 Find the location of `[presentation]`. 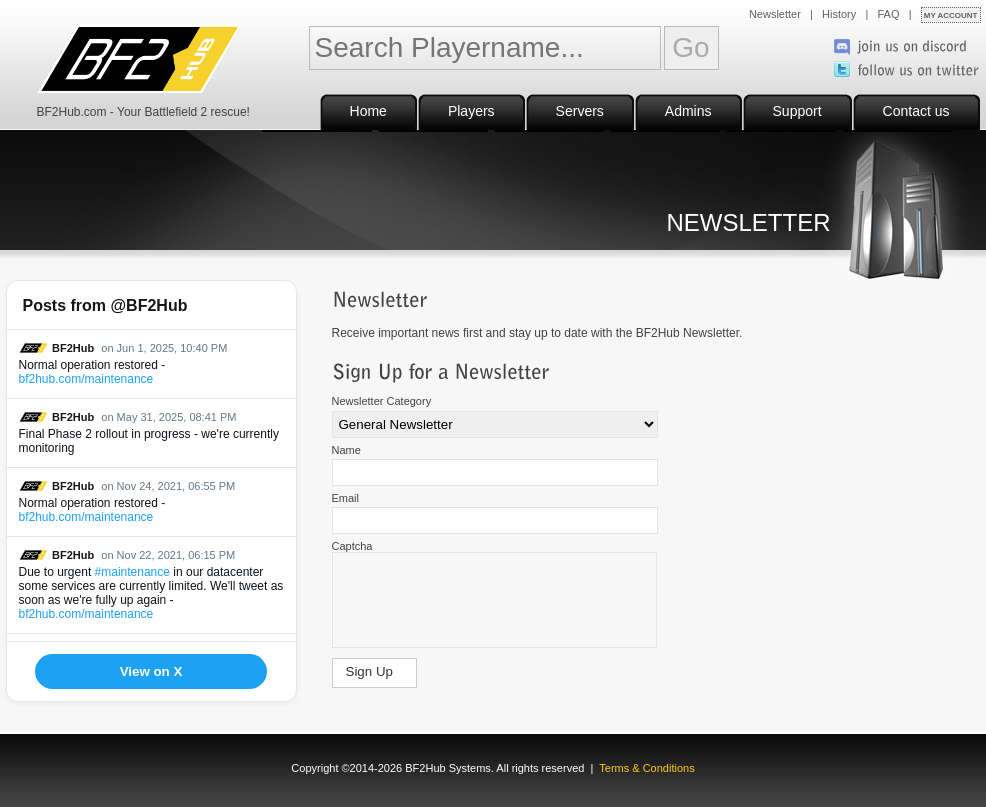

[presentation] is located at coordinates (494, 602).